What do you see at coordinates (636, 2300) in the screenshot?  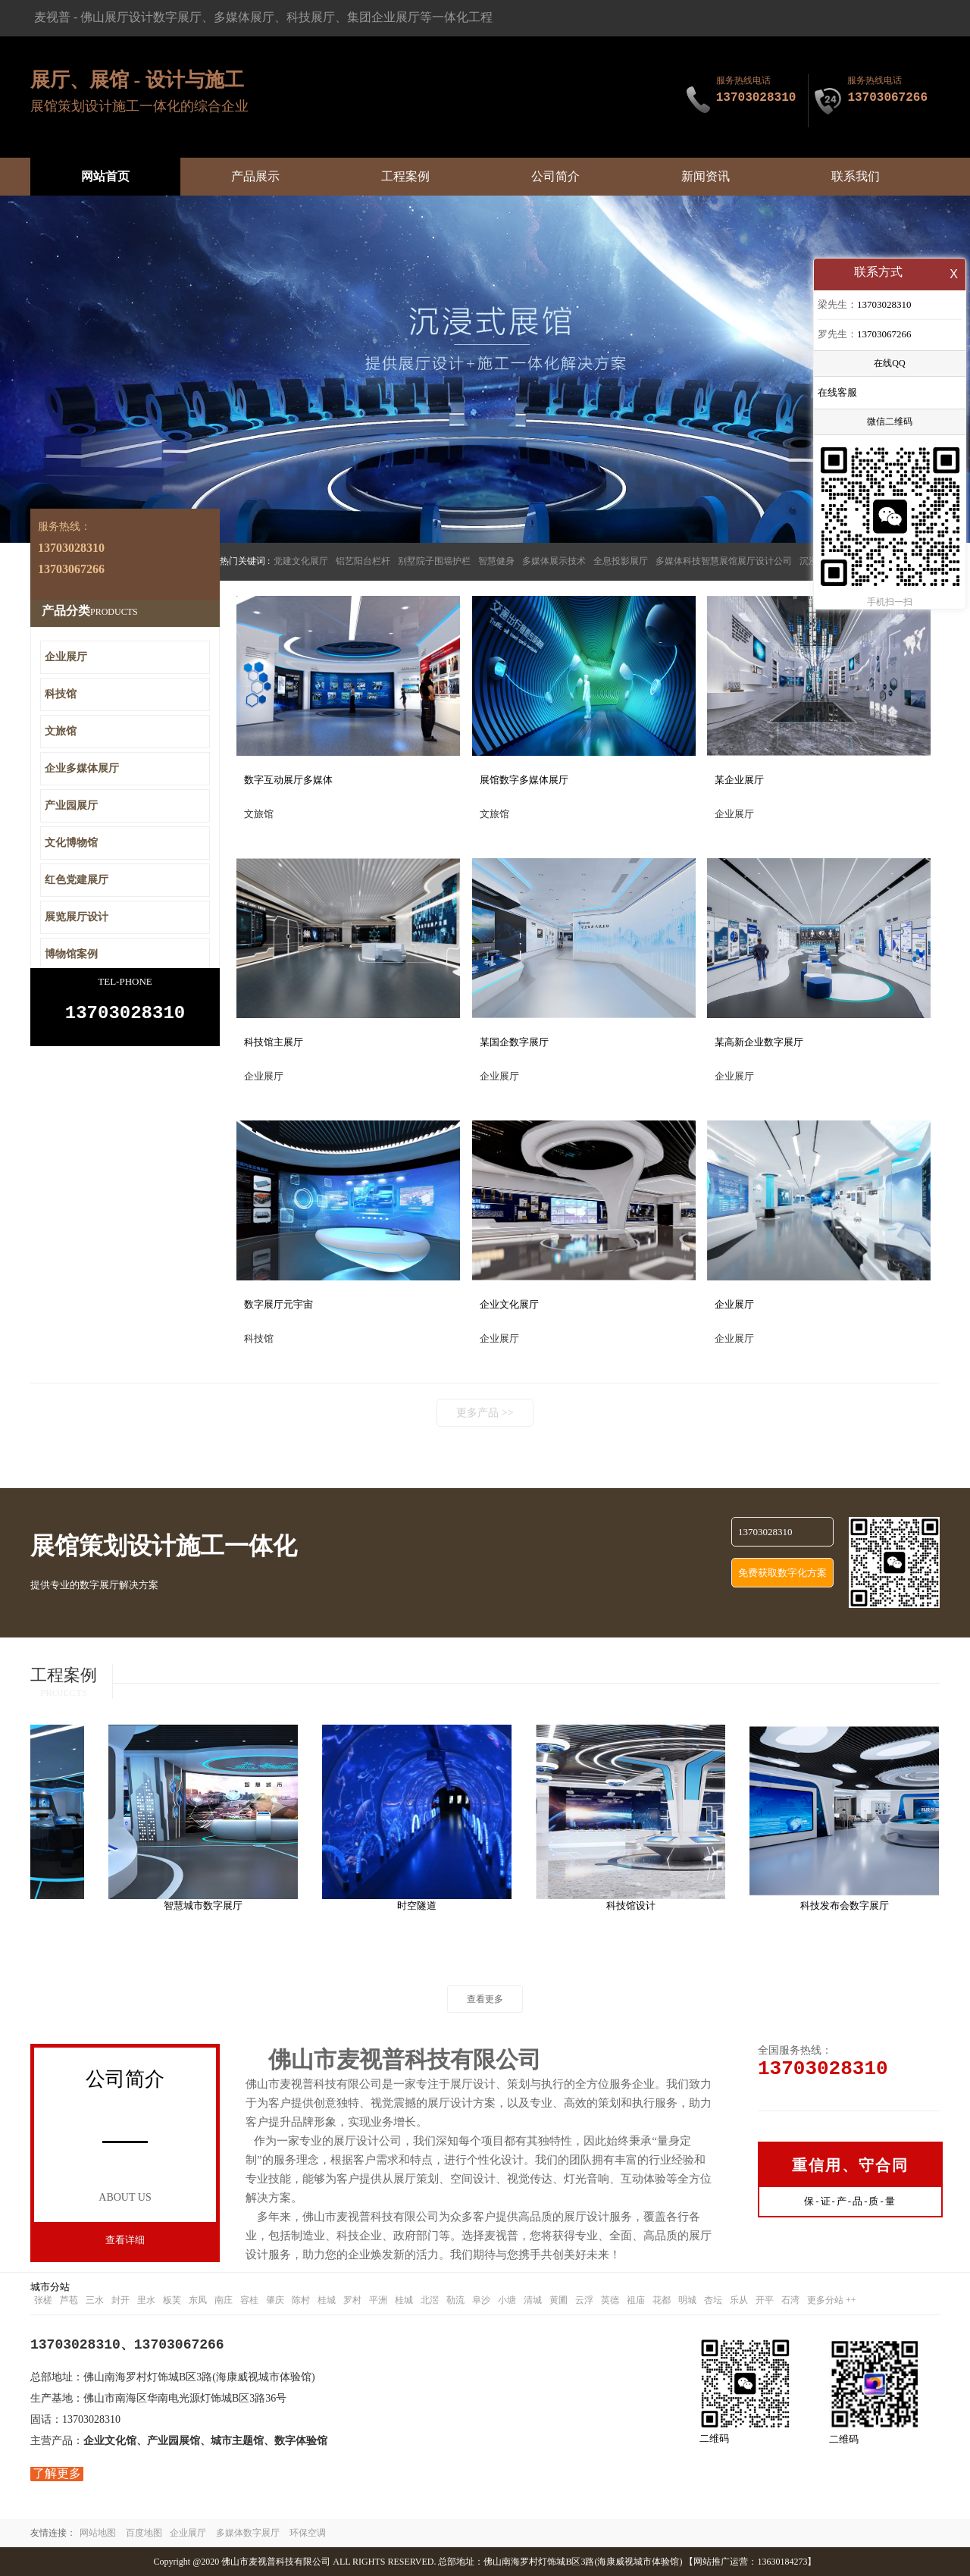 I see `祖庙` at bounding box center [636, 2300].